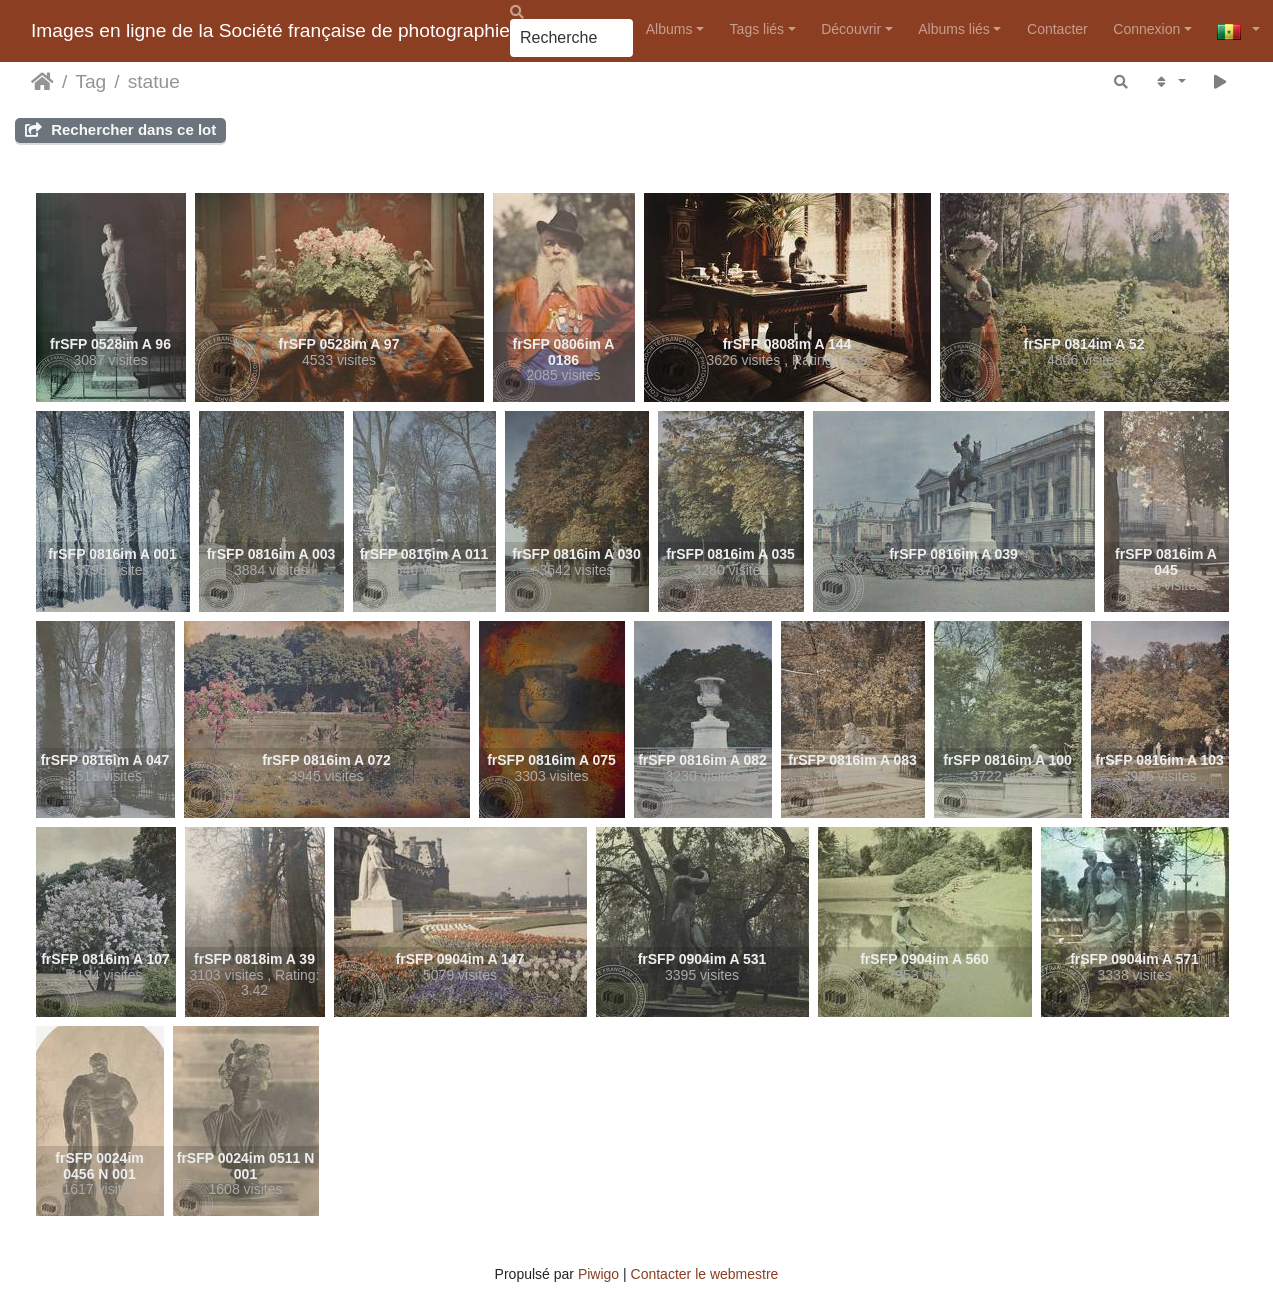 This screenshot has height=1297, width=1273. Describe the element at coordinates (270, 30) in the screenshot. I see `Images en ligne de la Société française de photographie` at that location.